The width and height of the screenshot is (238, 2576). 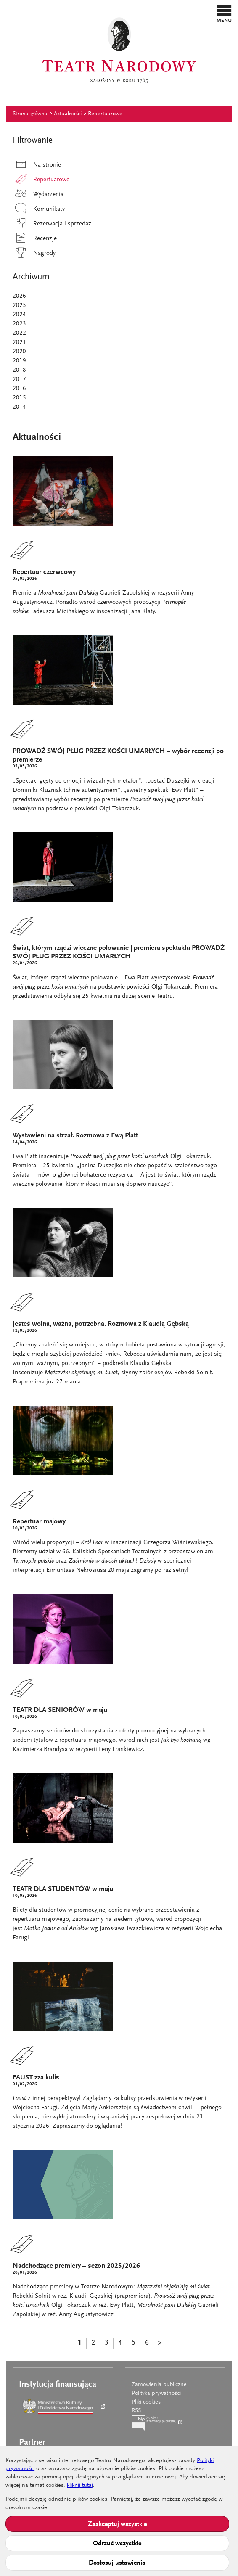 What do you see at coordinates (117, 2543) in the screenshot?
I see `Odrzuć wszystkie` at bounding box center [117, 2543].